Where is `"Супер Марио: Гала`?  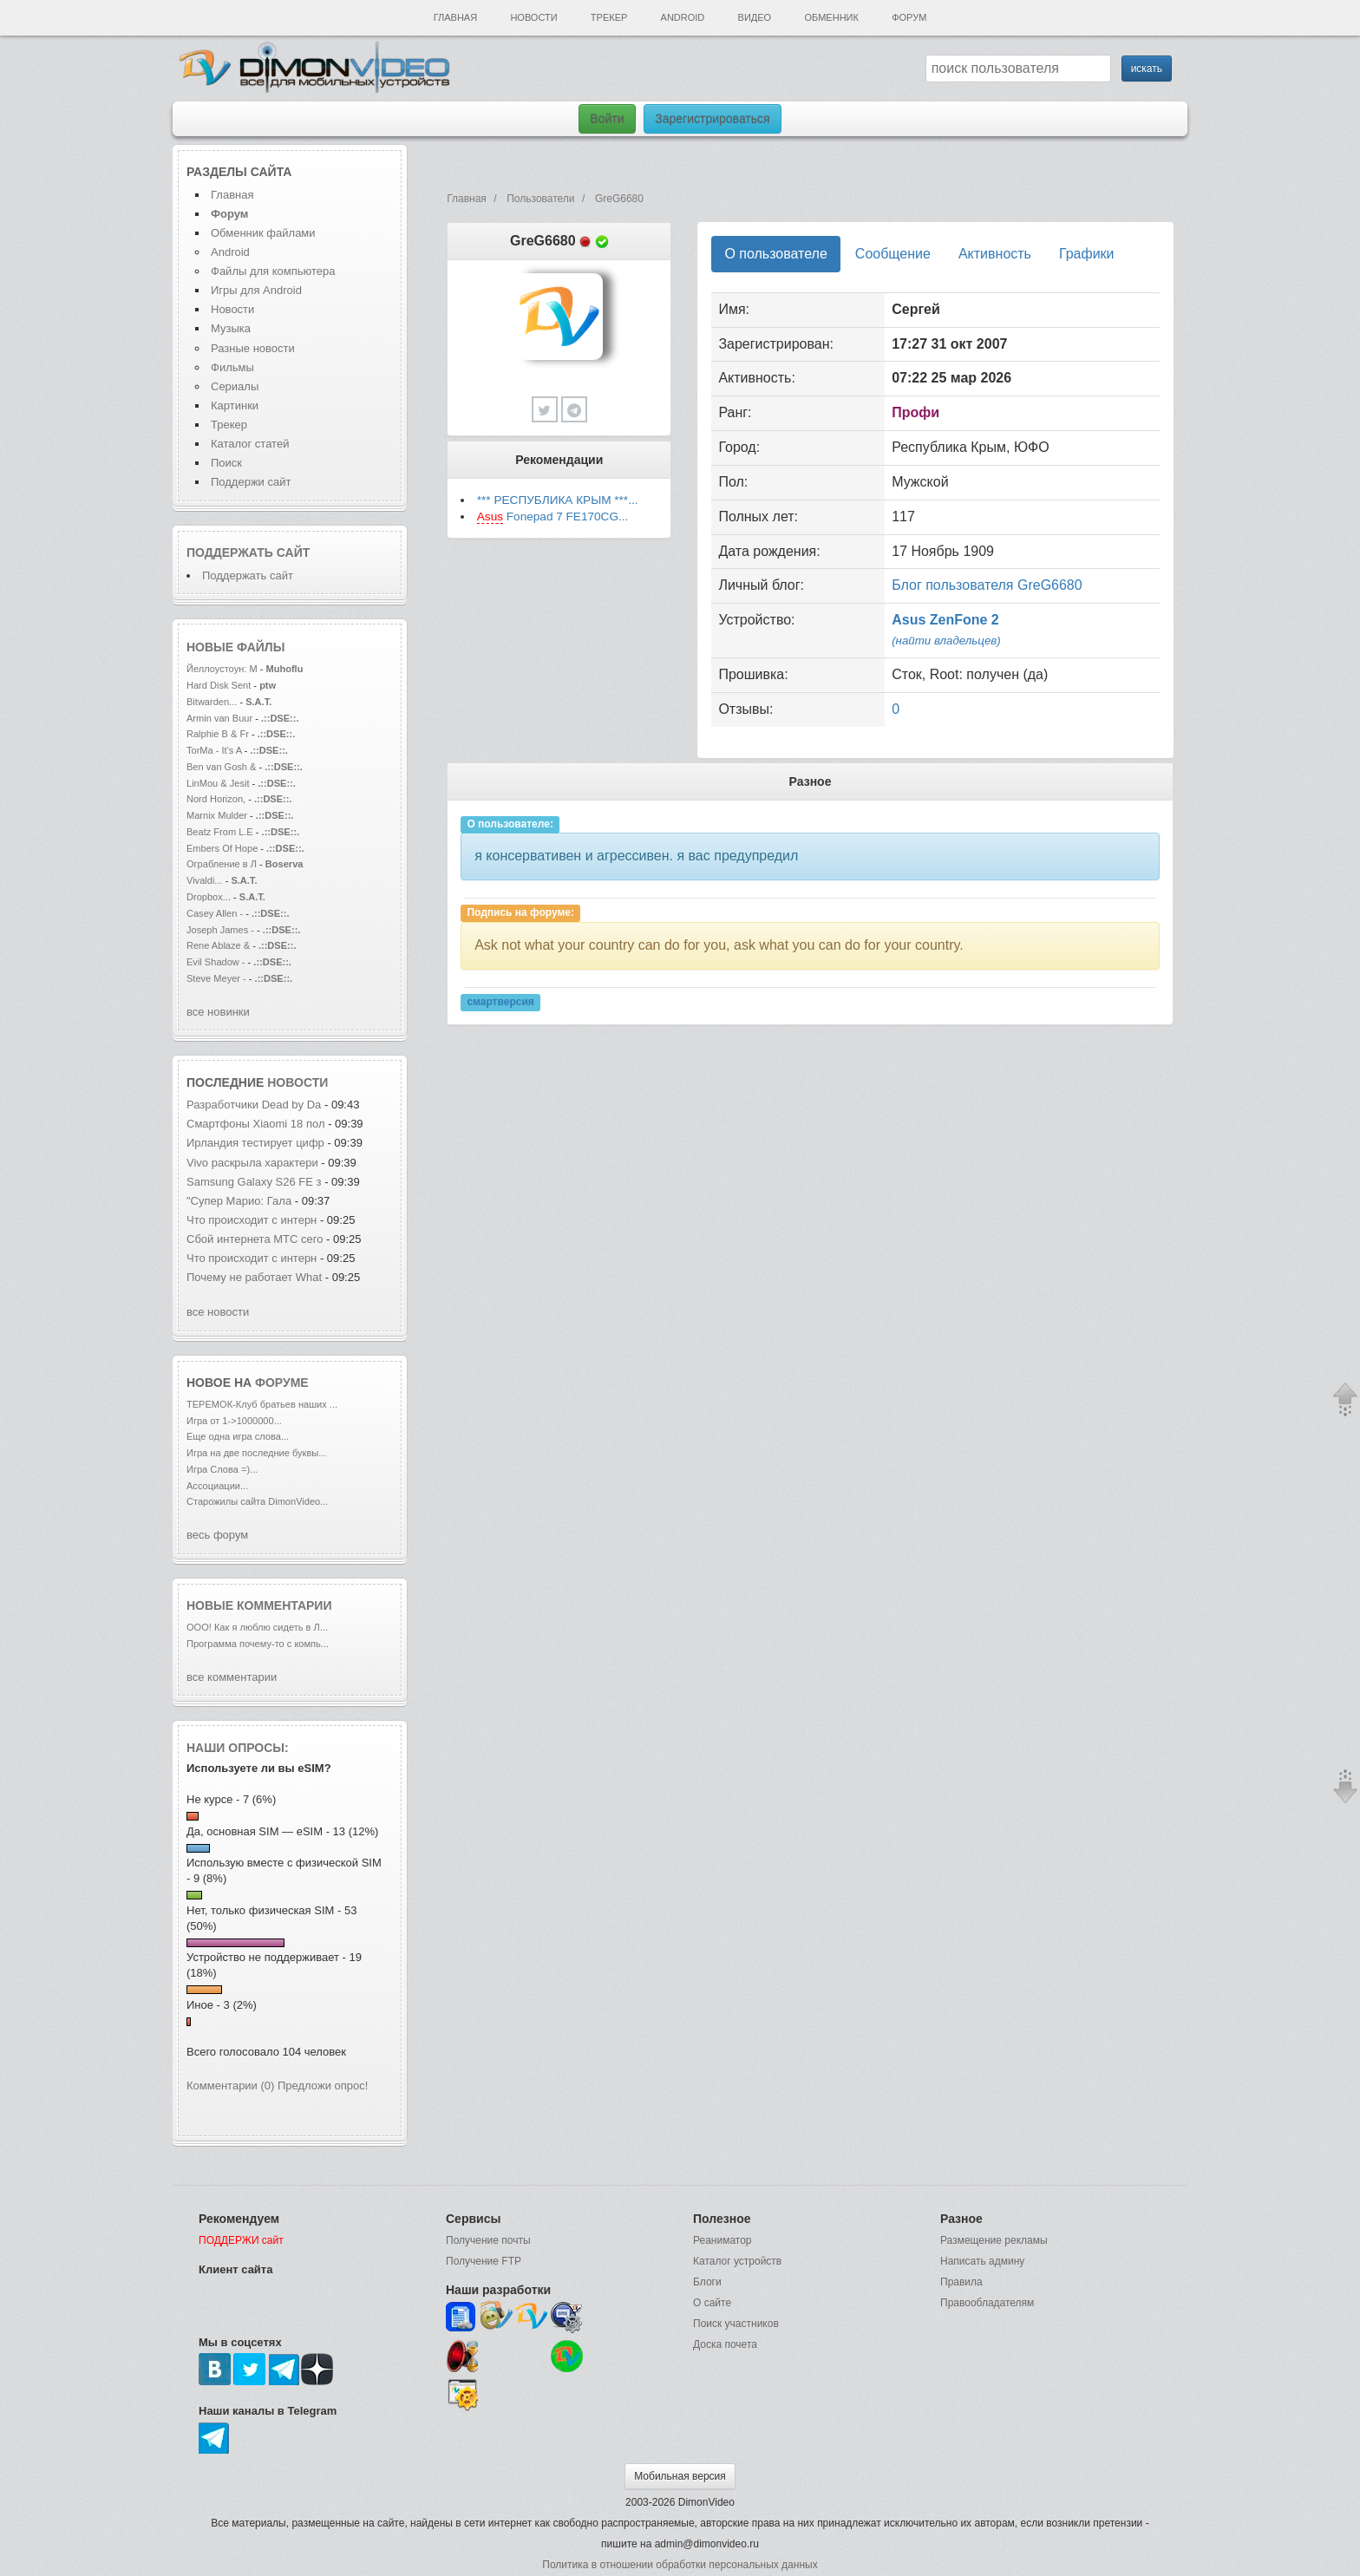
"Супер Марио: Гала is located at coordinates (238, 1200).